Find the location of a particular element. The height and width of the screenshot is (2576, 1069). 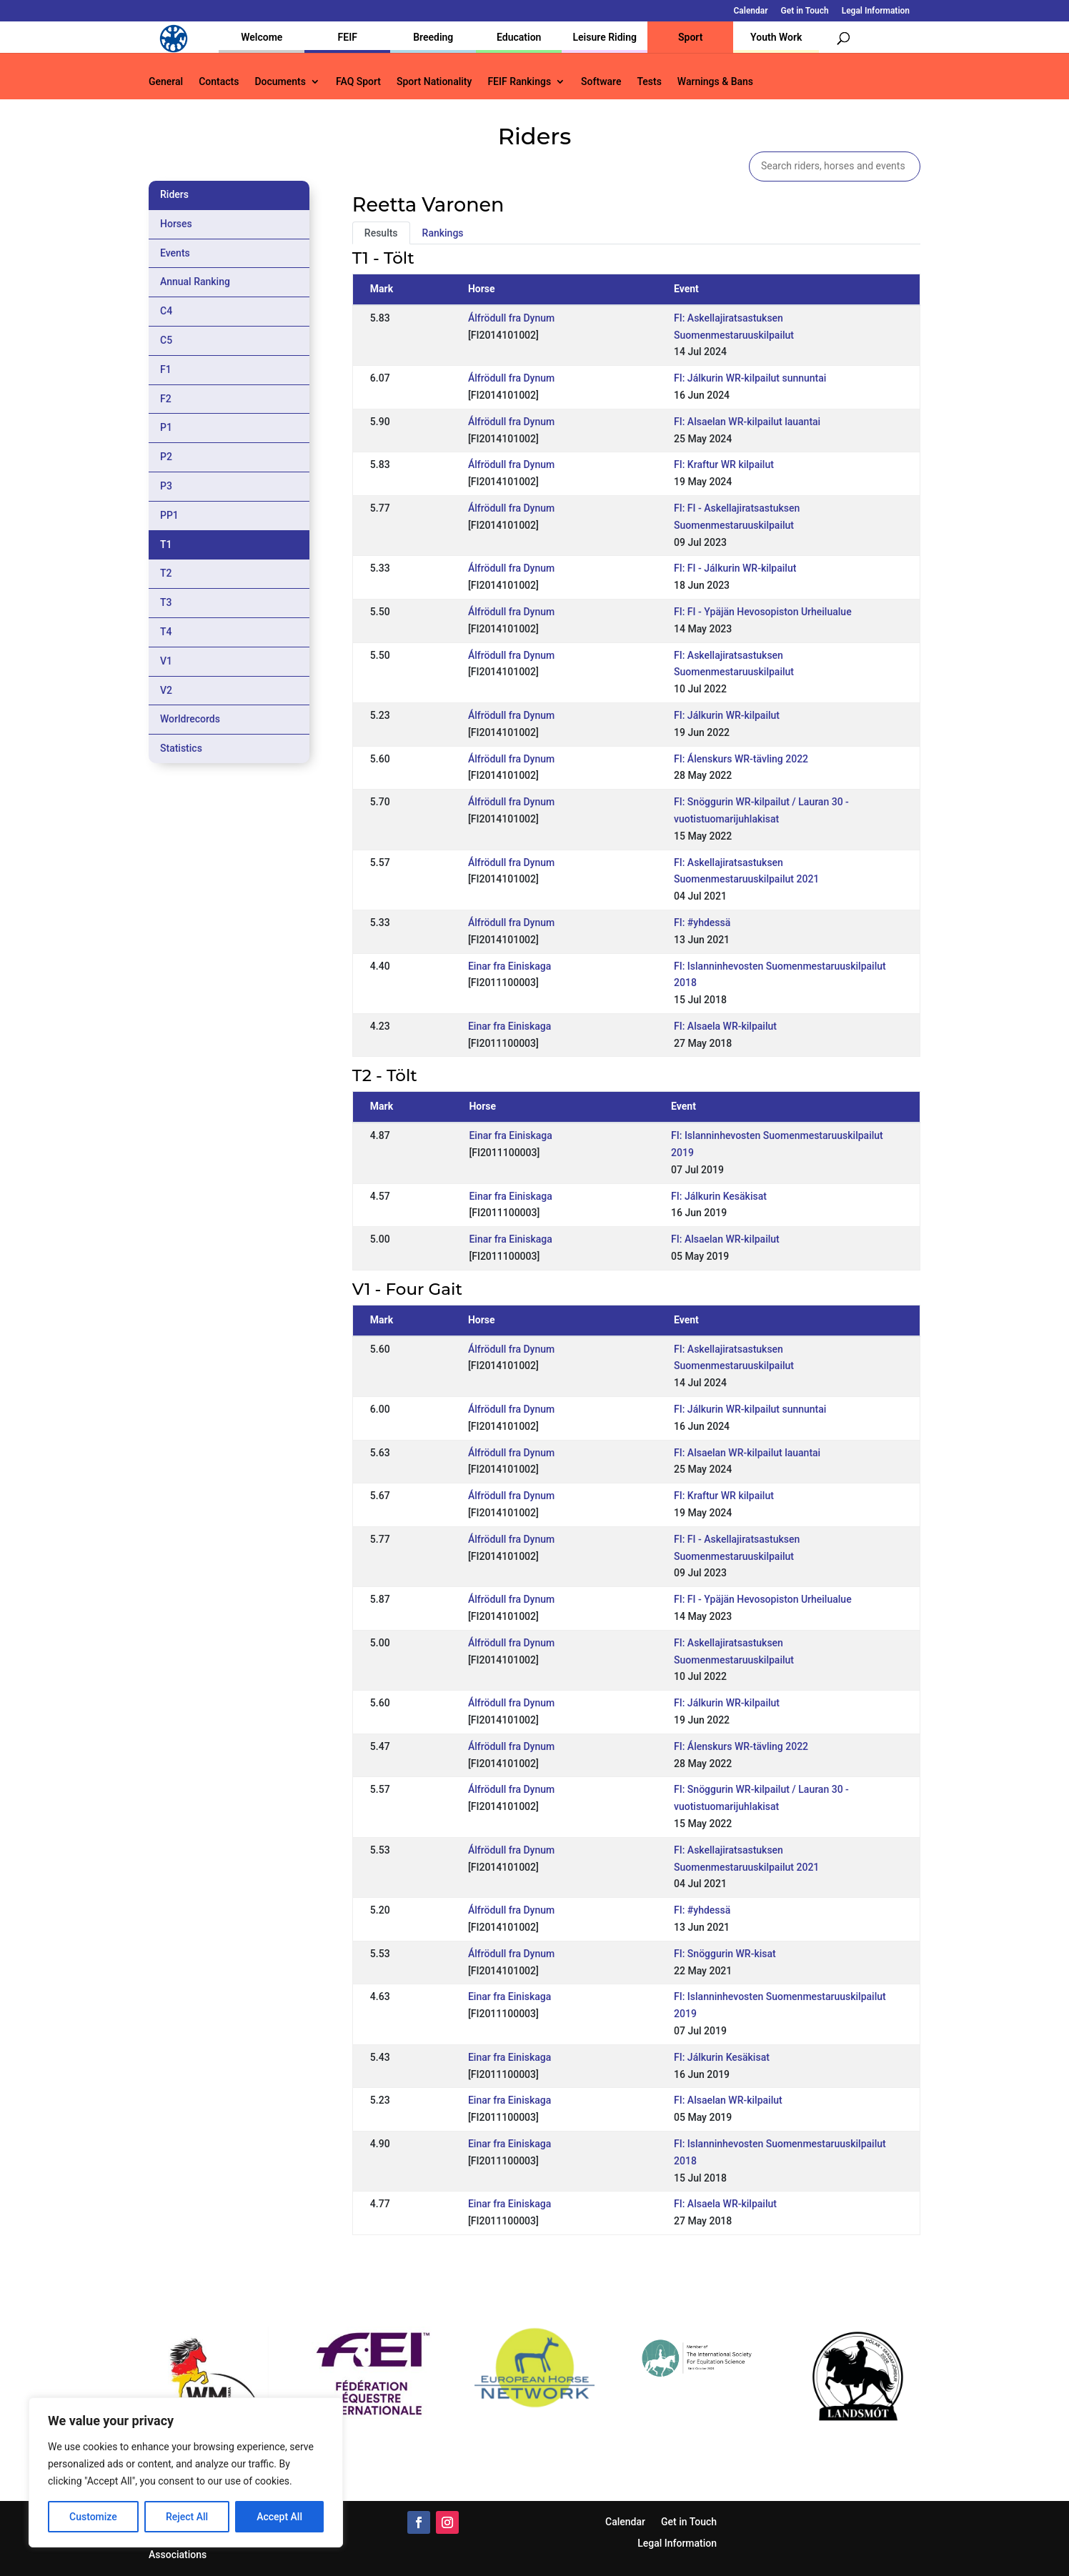

Accept All is located at coordinates (279, 2516).